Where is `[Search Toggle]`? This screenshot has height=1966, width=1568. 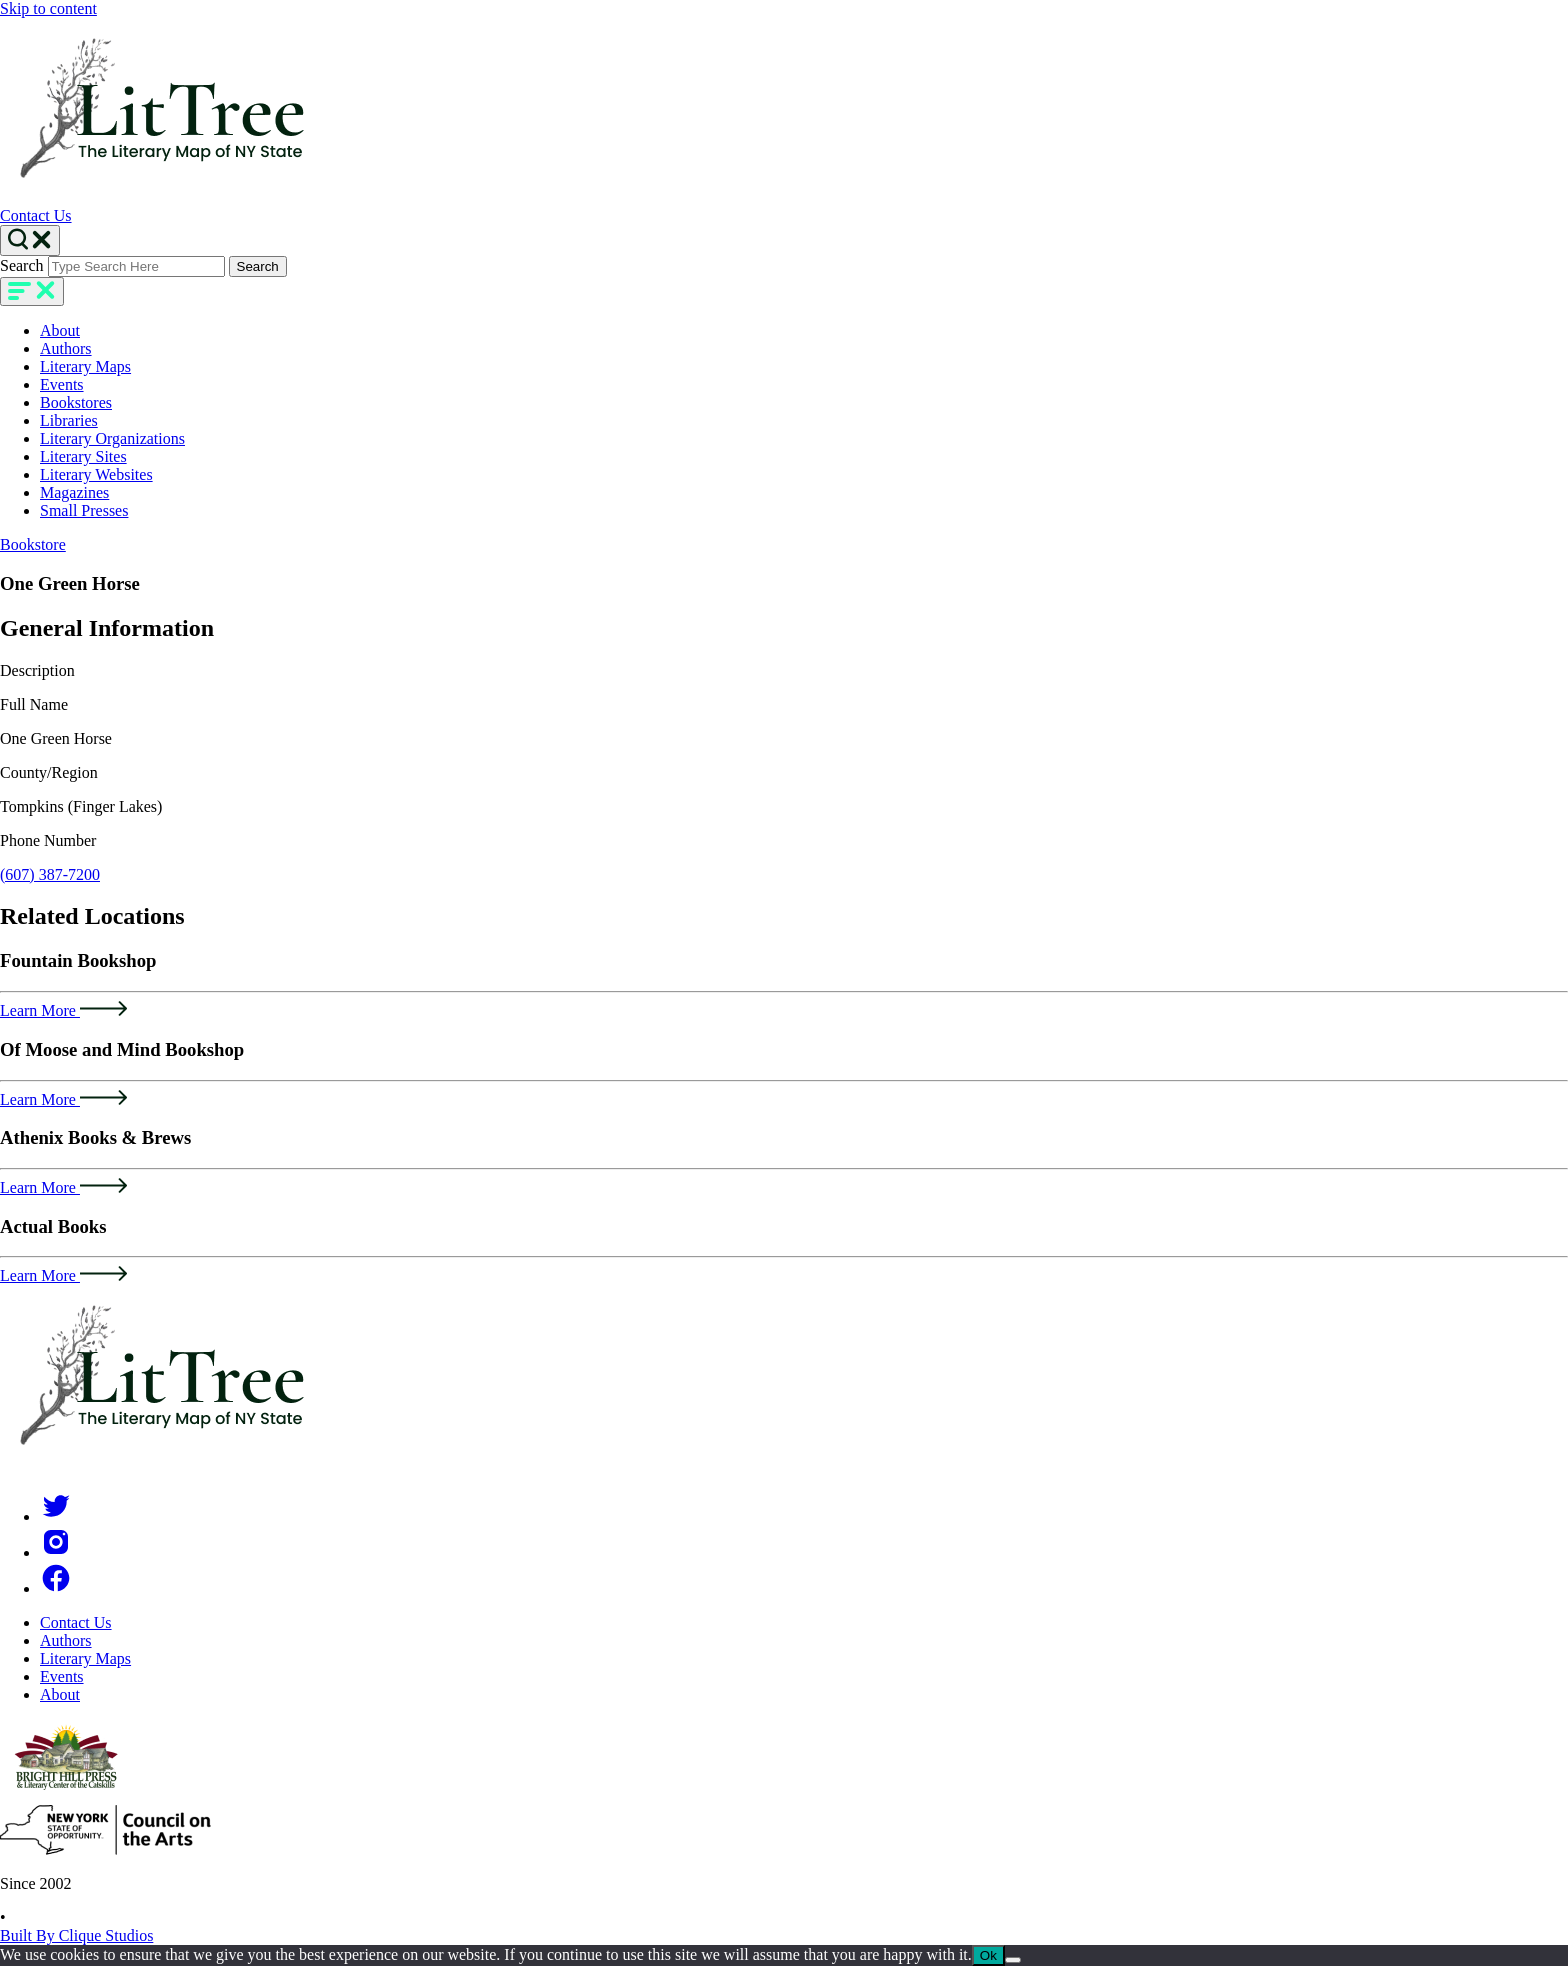
[Search Toggle] is located at coordinates (30, 240).